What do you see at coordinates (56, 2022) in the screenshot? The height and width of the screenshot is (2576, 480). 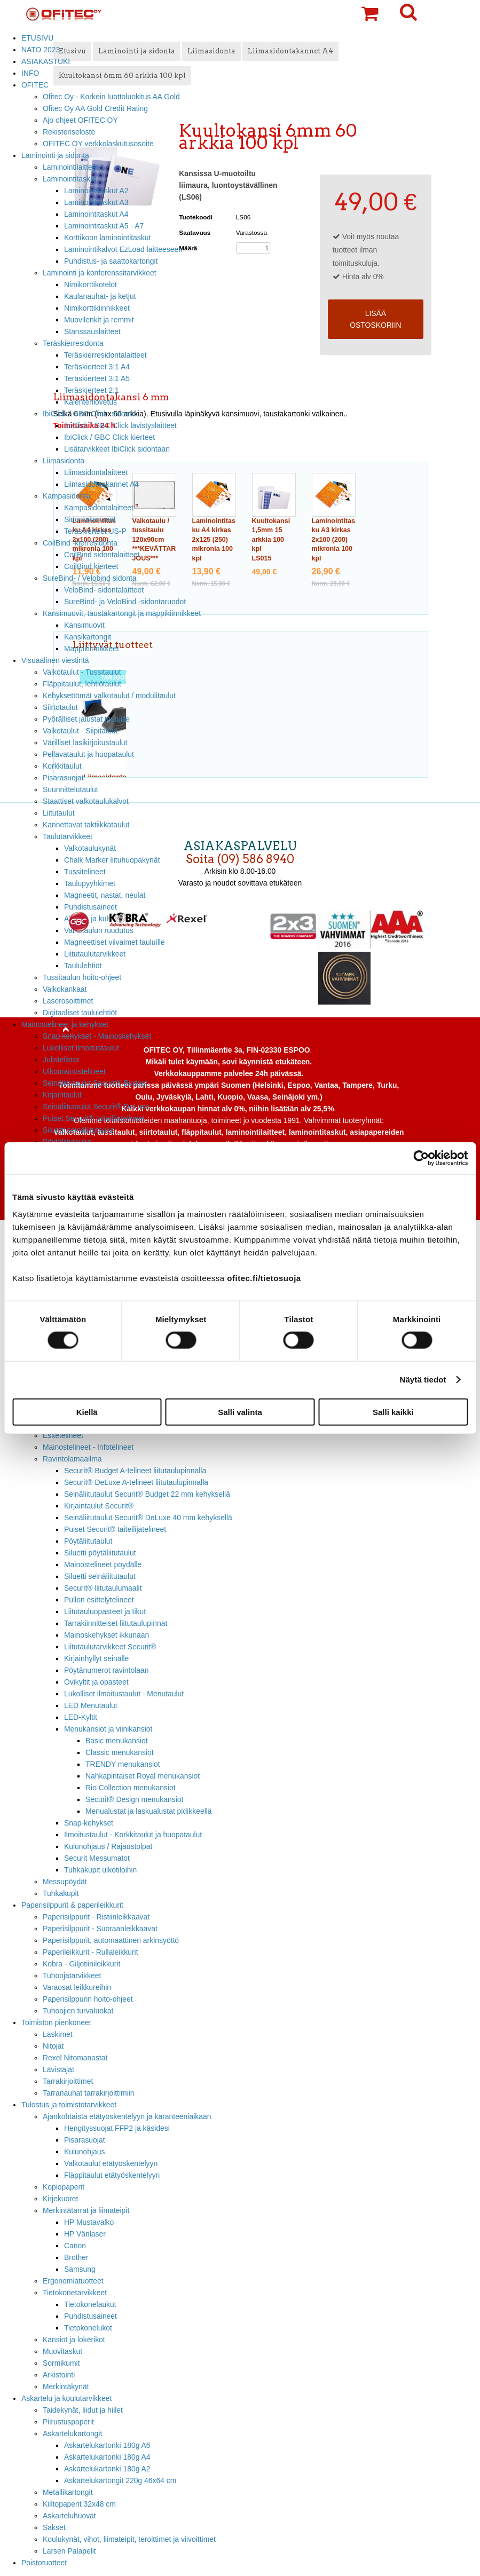 I see `Toimiston pienkoneet` at bounding box center [56, 2022].